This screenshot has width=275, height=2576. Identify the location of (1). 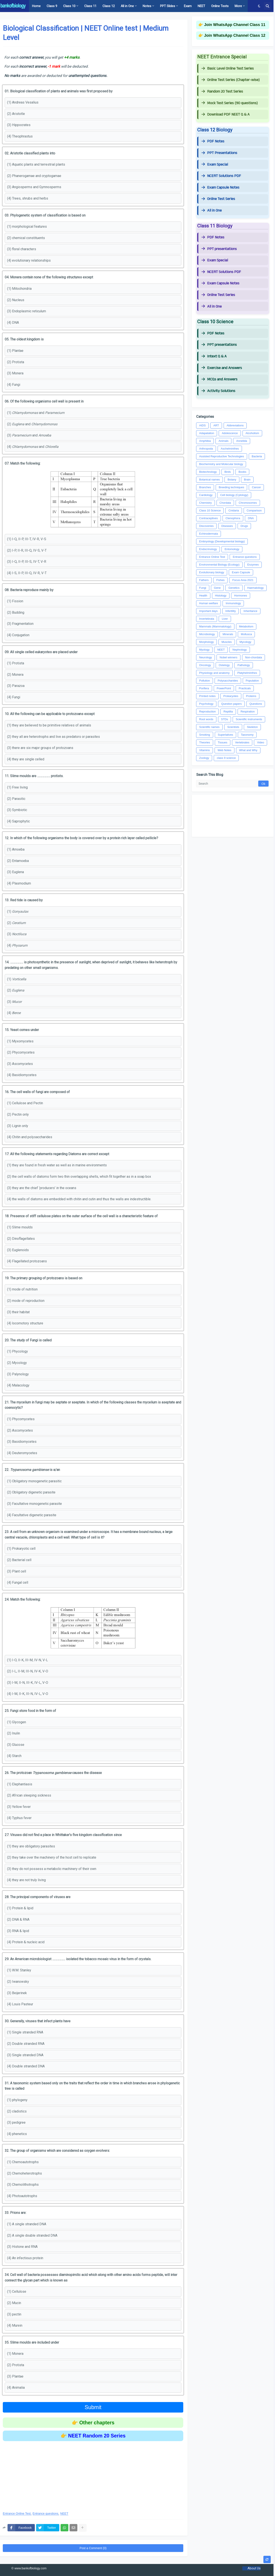
(17, 911).